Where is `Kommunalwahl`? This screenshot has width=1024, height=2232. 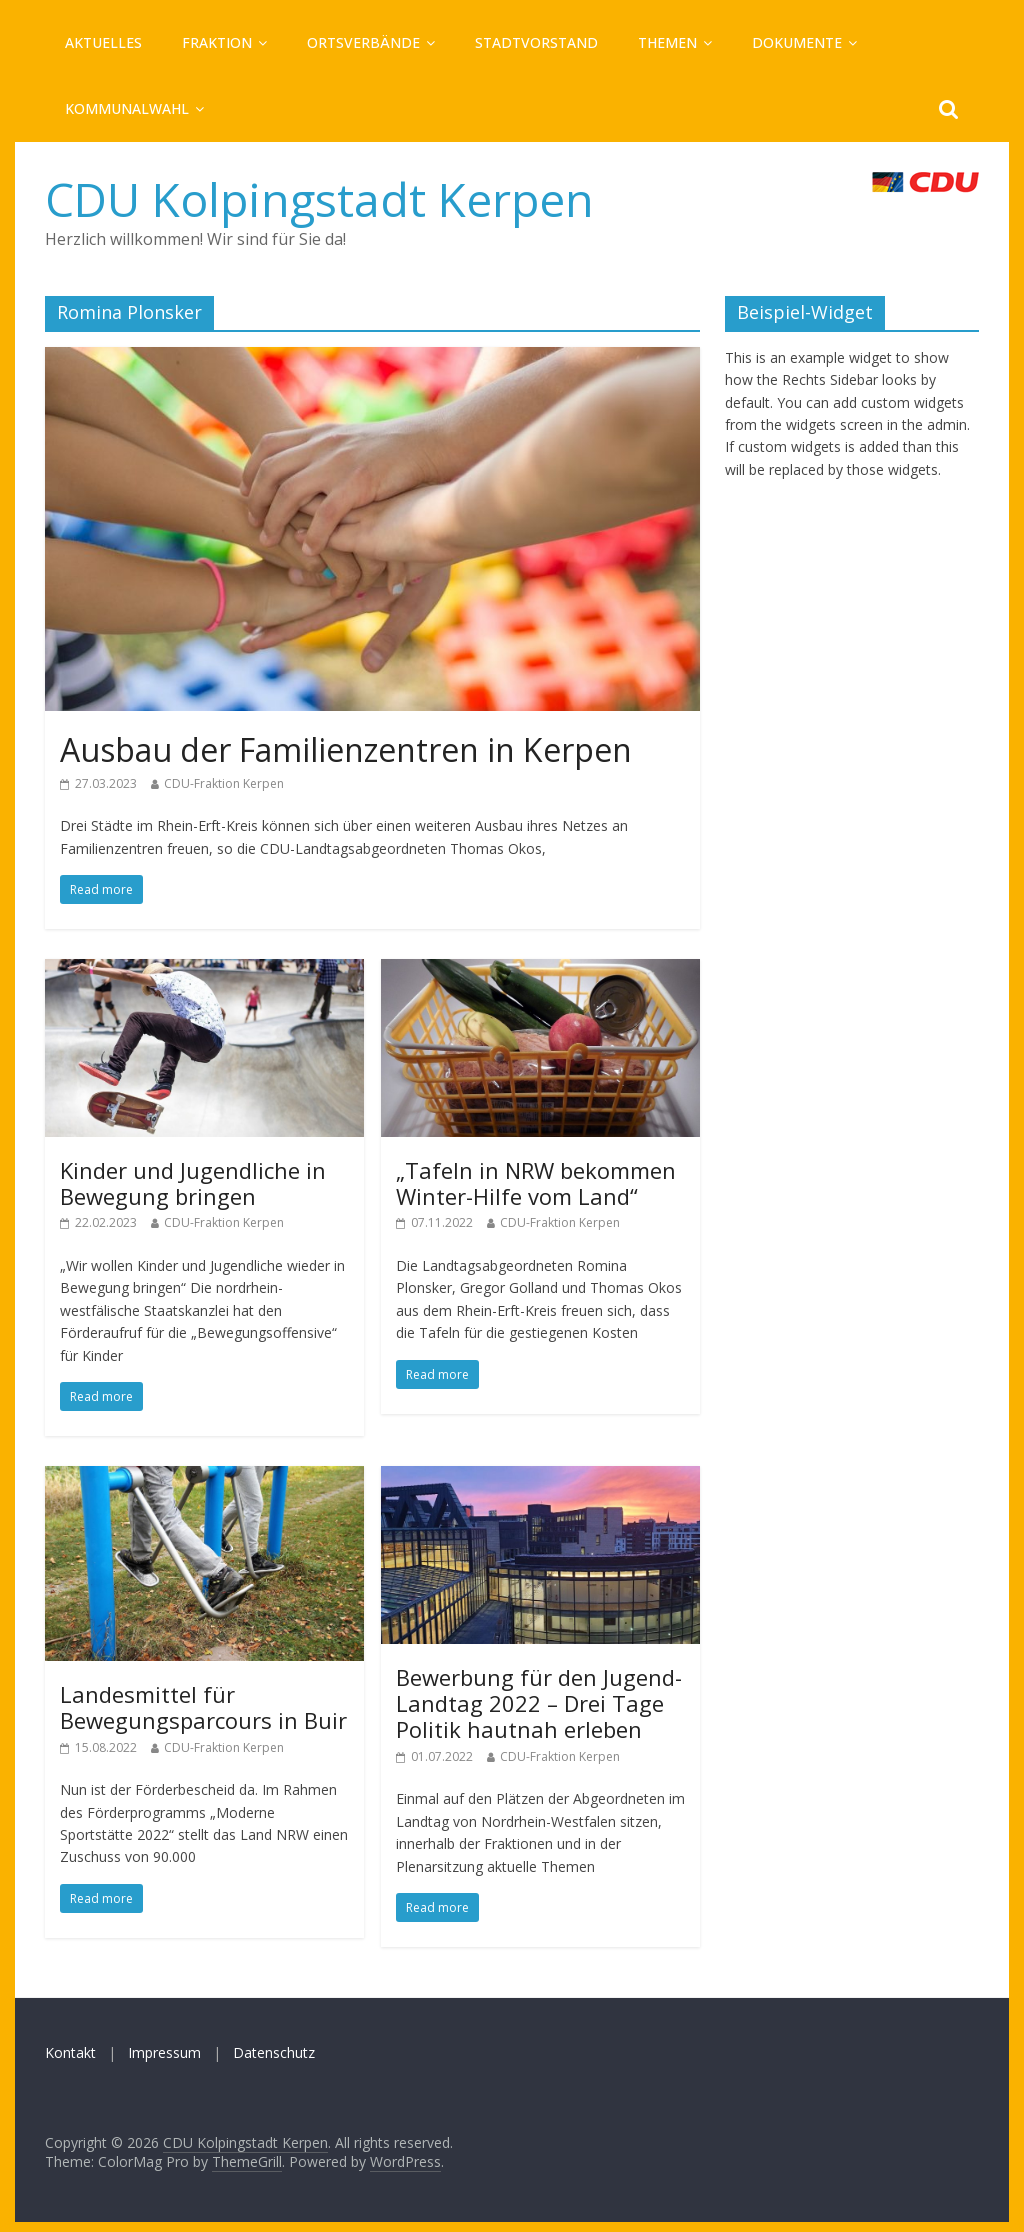
Kommunalwahl is located at coordinates (127, 108).